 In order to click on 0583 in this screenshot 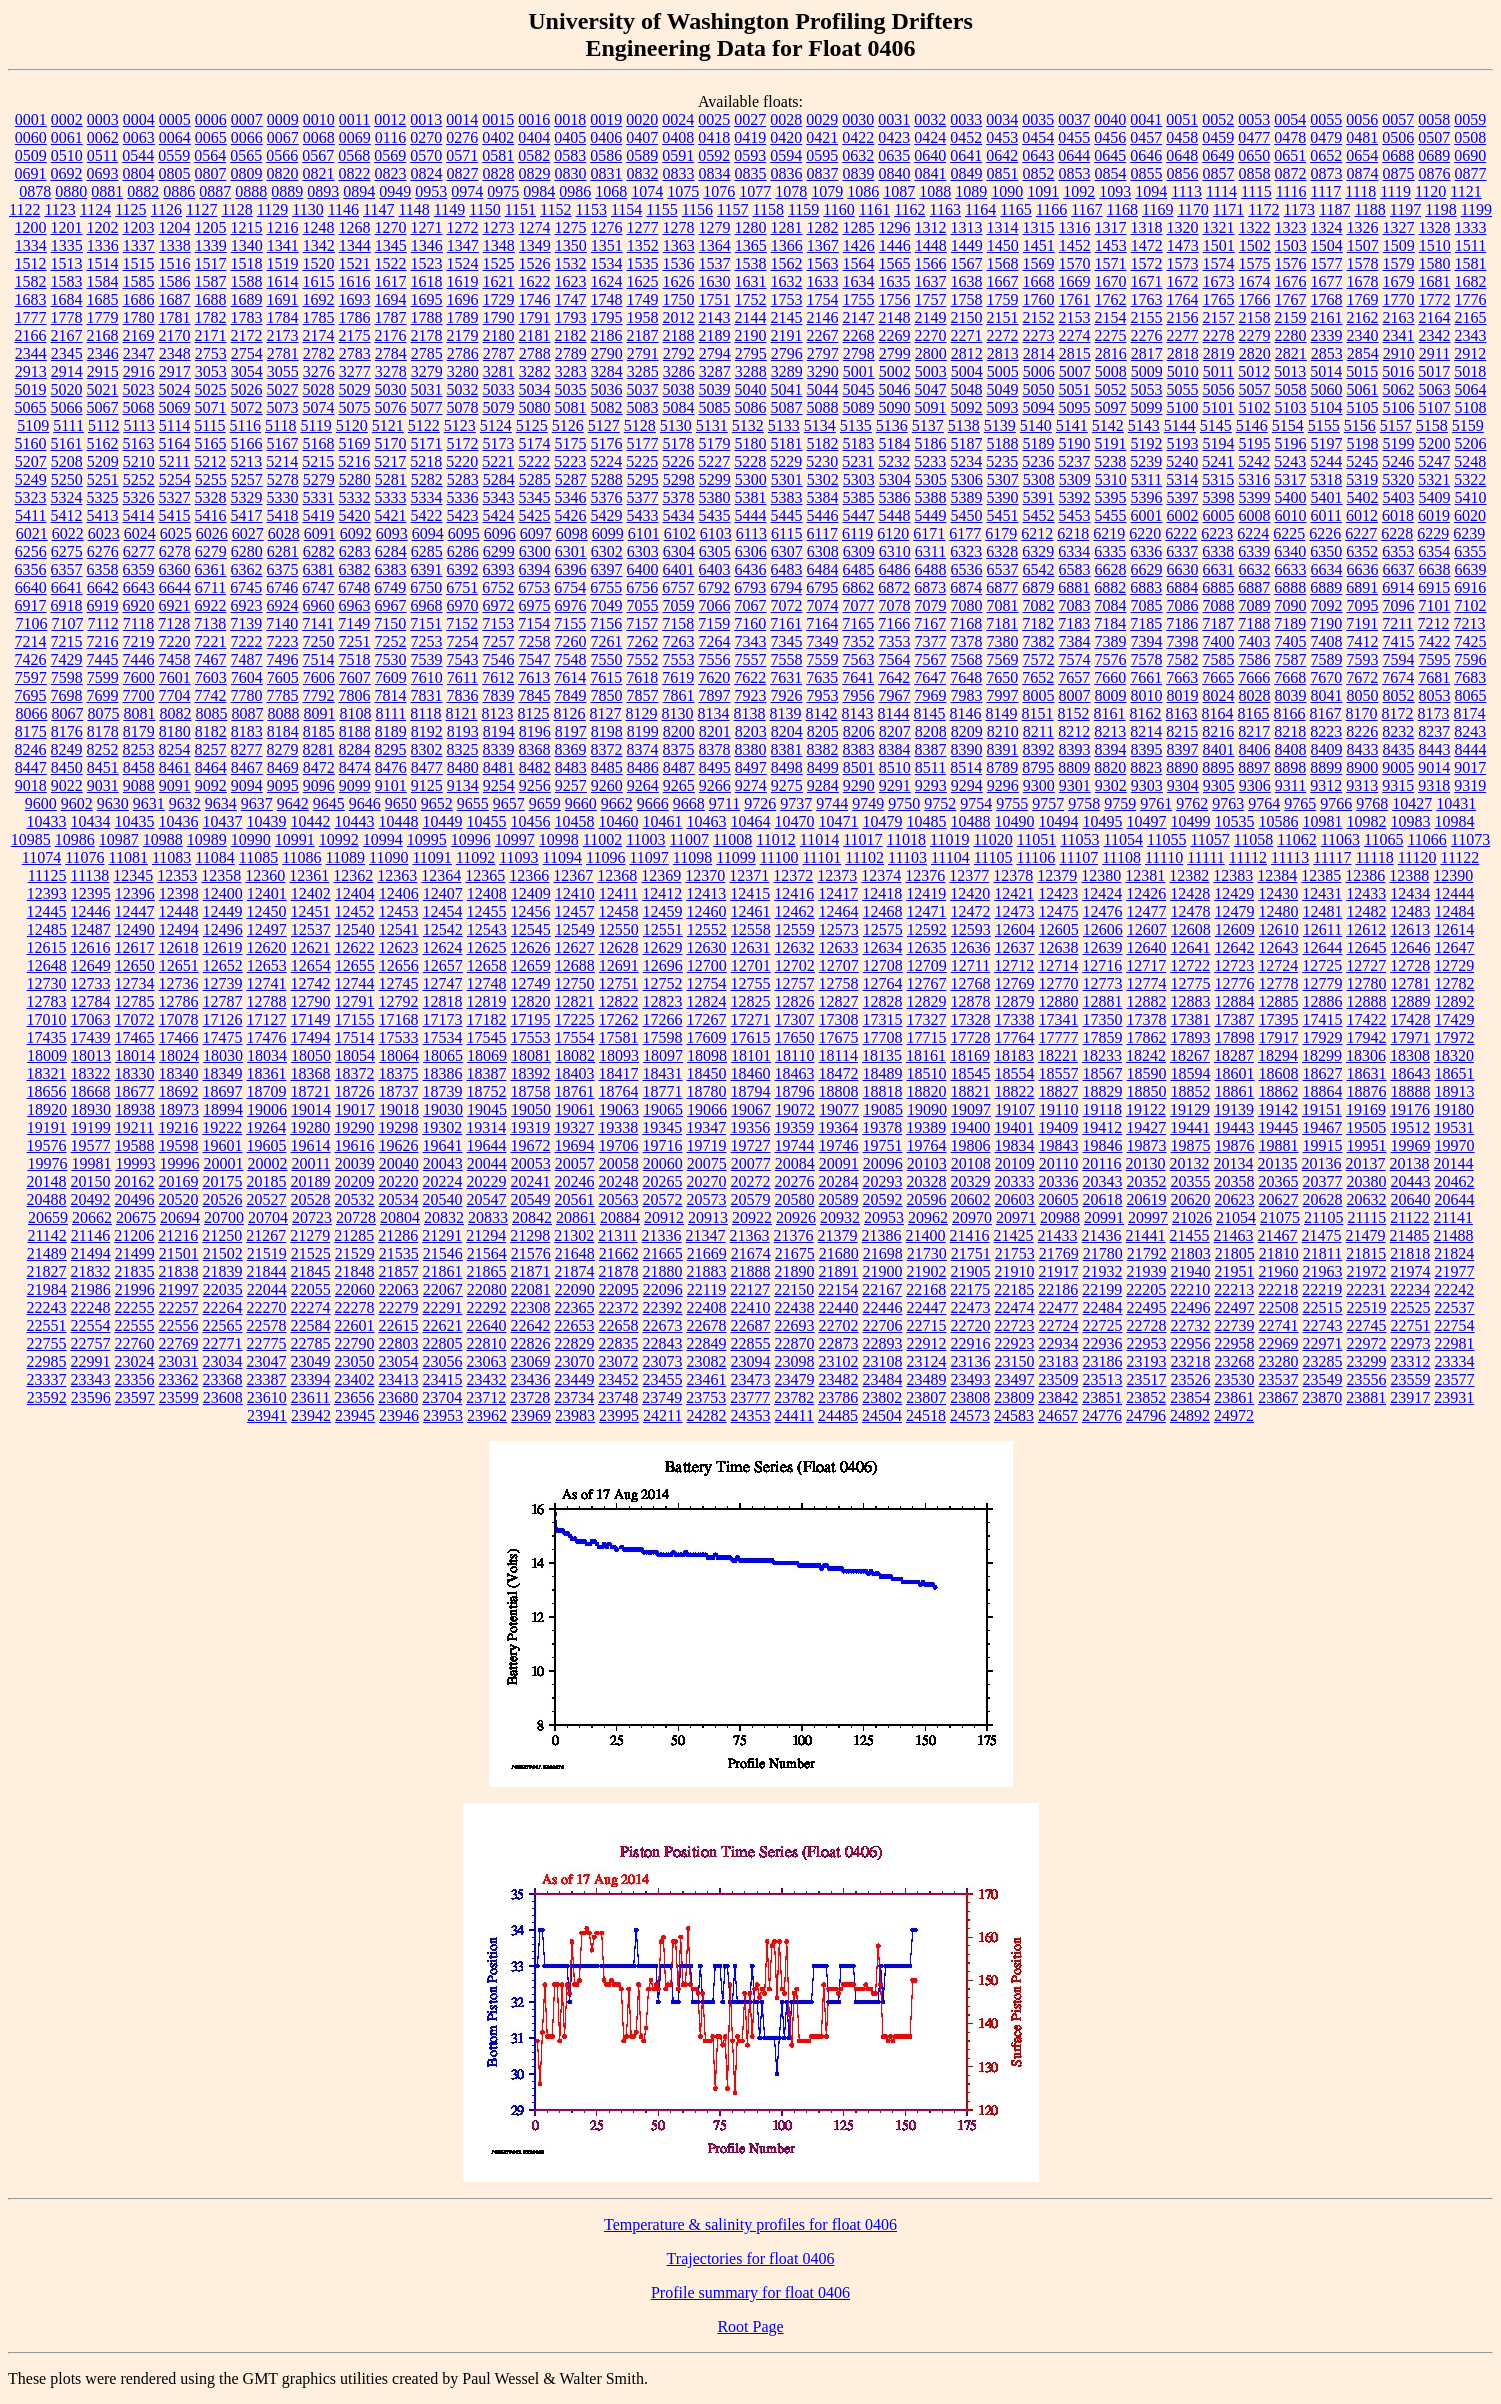, I will do `click(570, 155)`.